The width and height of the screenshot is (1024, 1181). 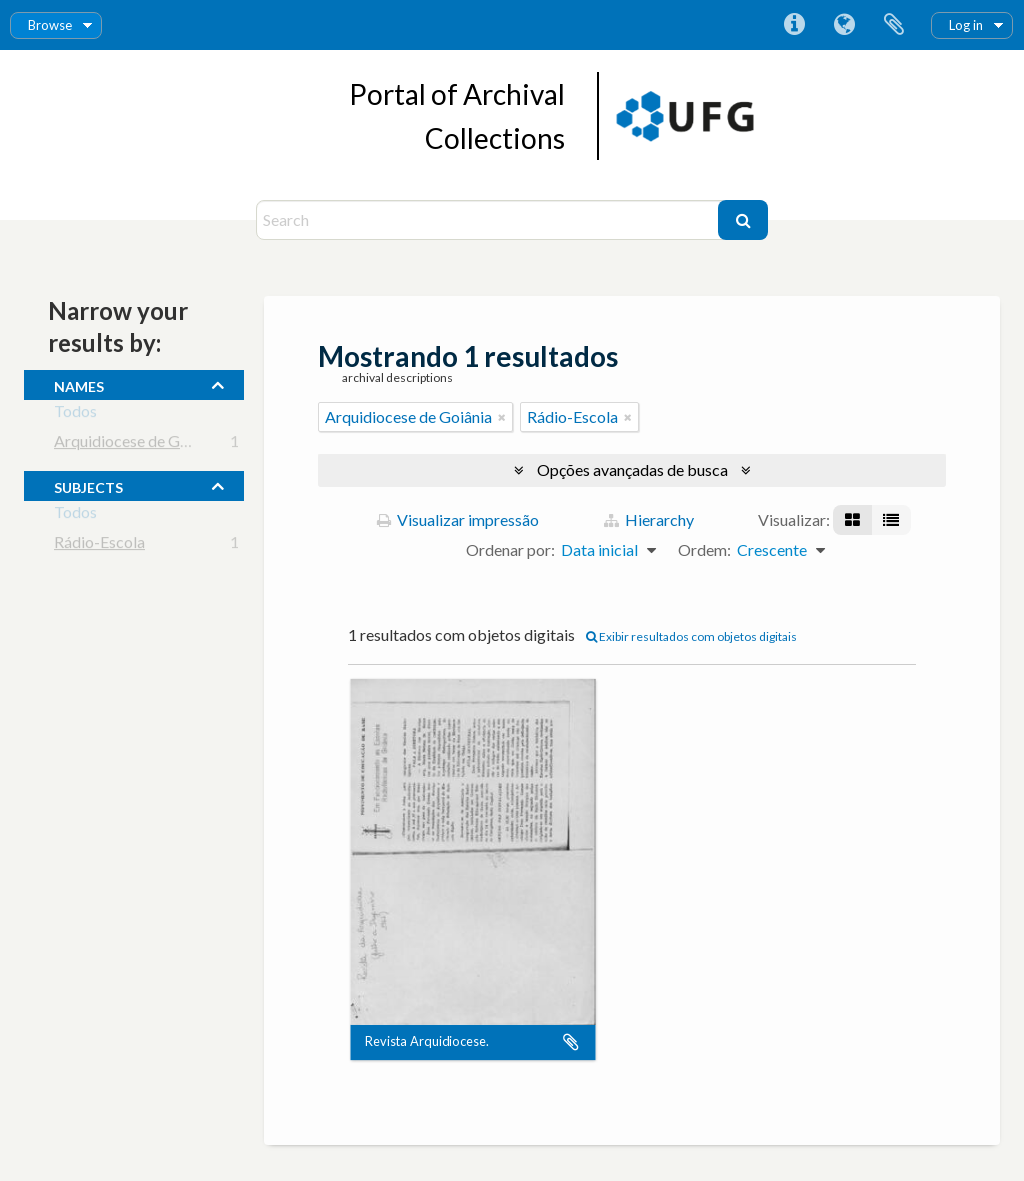 I want to click on [Buscar], so click(x=743, y=220).